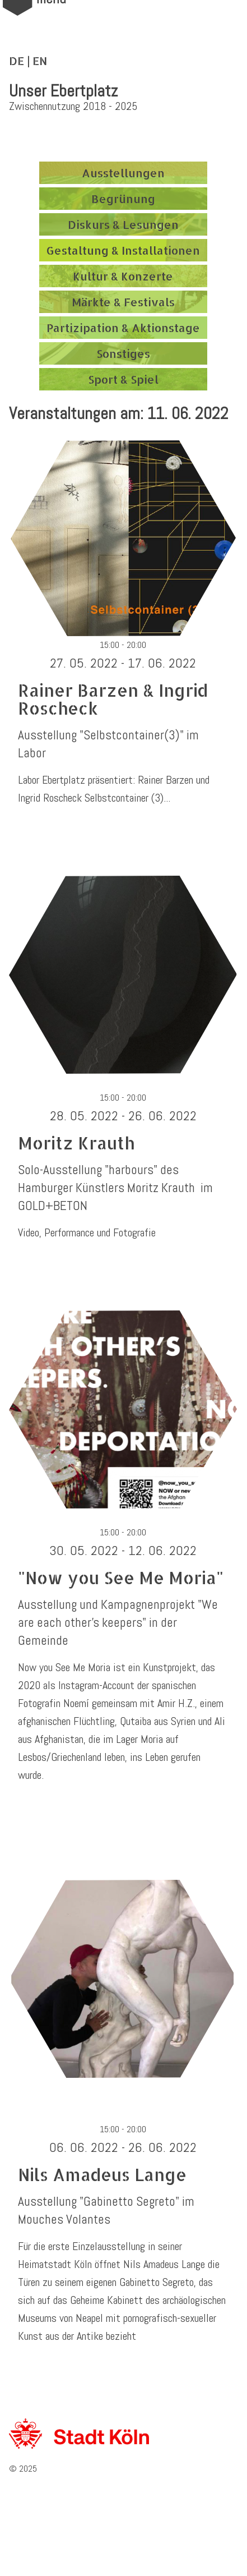  Describe the element at coordinates (123, 276) in the screenshot. I see `Kultur & Konzerte` at that location.